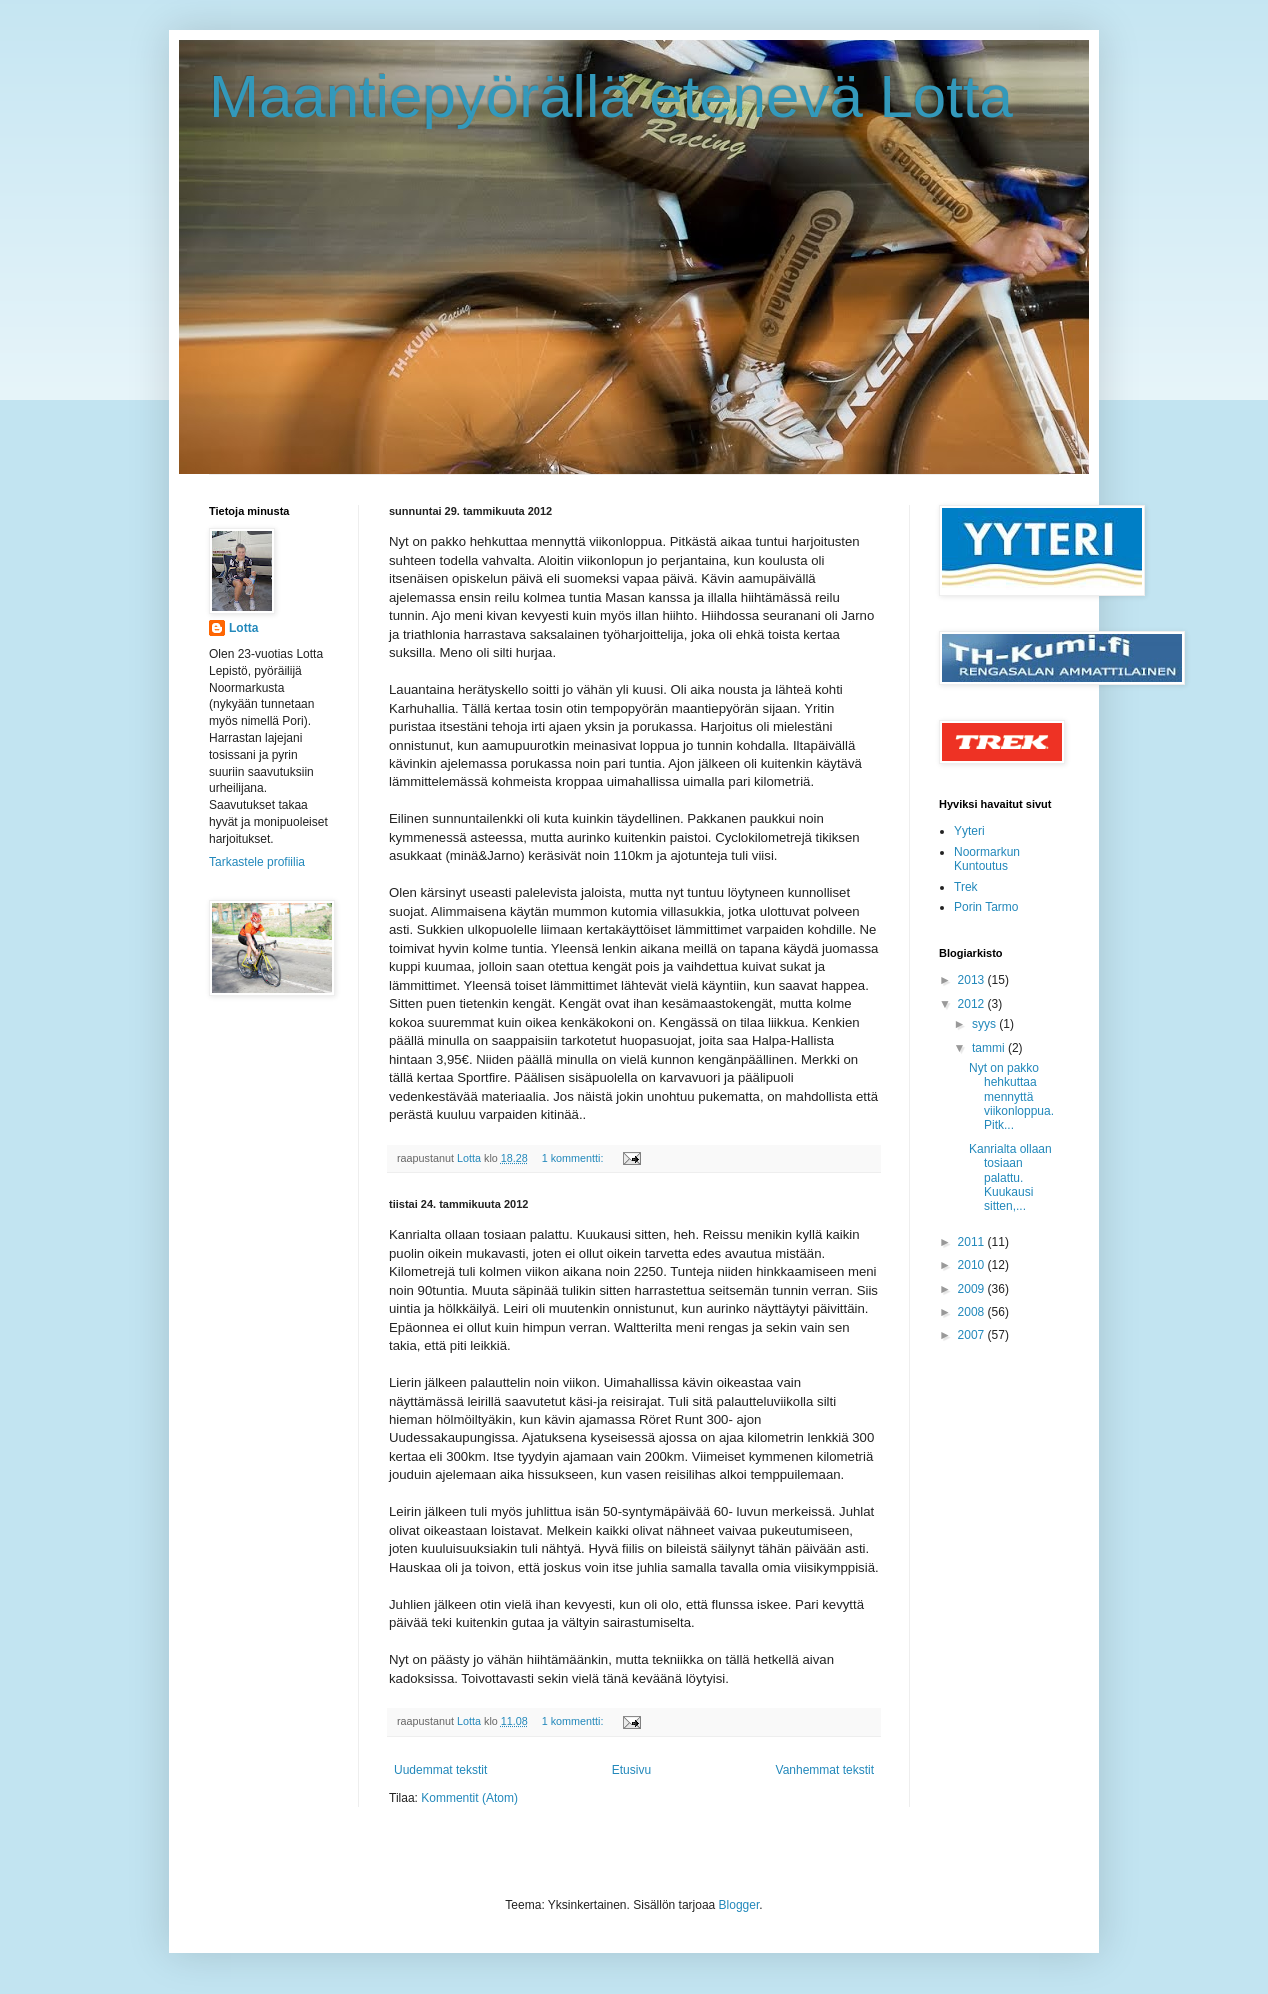 The image size is (1268, 1994). Describe the element at coordinates (973, 1289) in the screenshot. I see `2009` at that location.